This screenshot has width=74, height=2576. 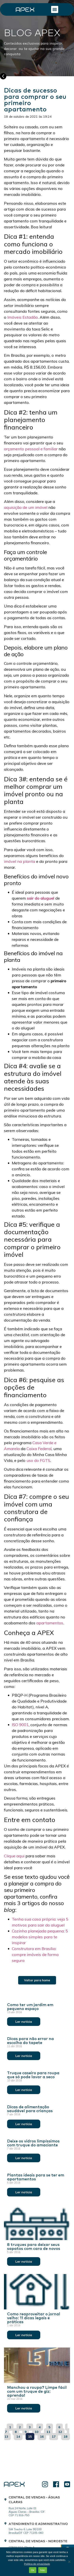 What do you see at coordinates (66, 2435) in the screenshot?
I see `18` at bounding box center [66, 2435].